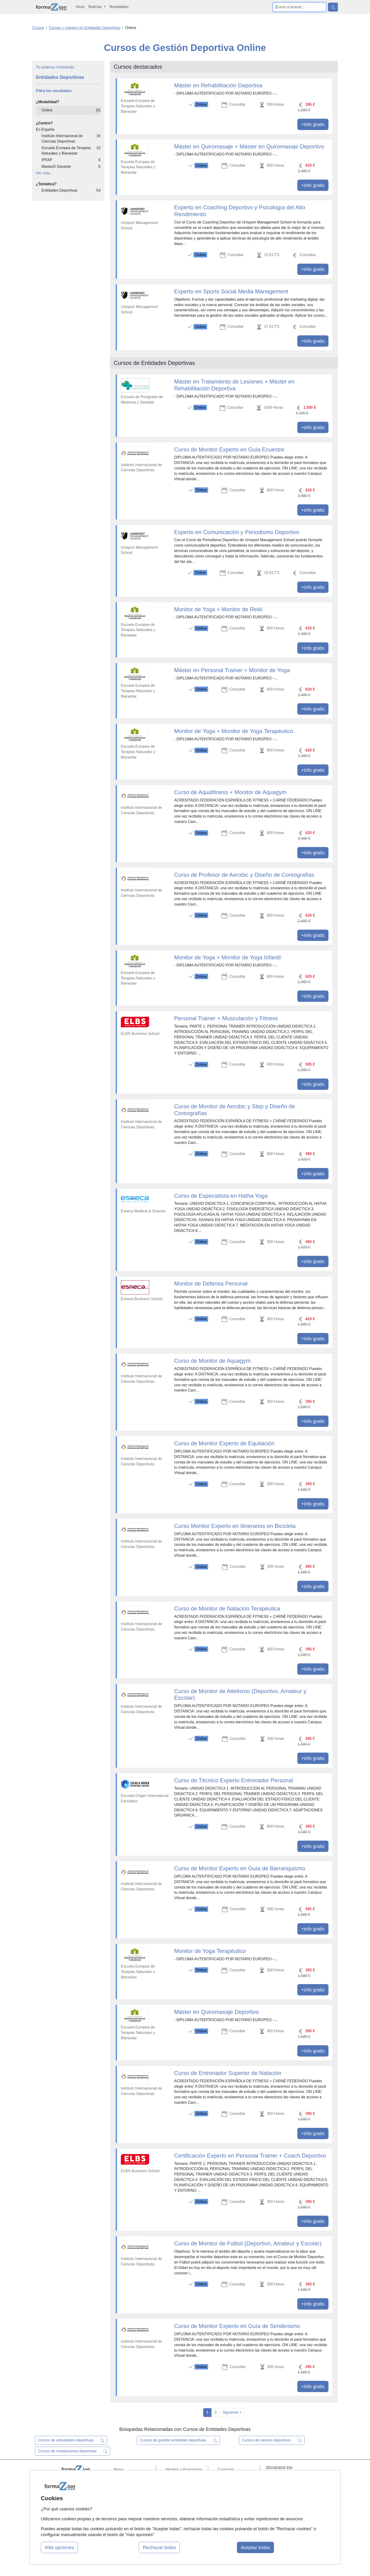  What do you see at coordinates (127, 2479) in the screenshot?
I see `Quienes somos` at bounding box center [127, 2479].